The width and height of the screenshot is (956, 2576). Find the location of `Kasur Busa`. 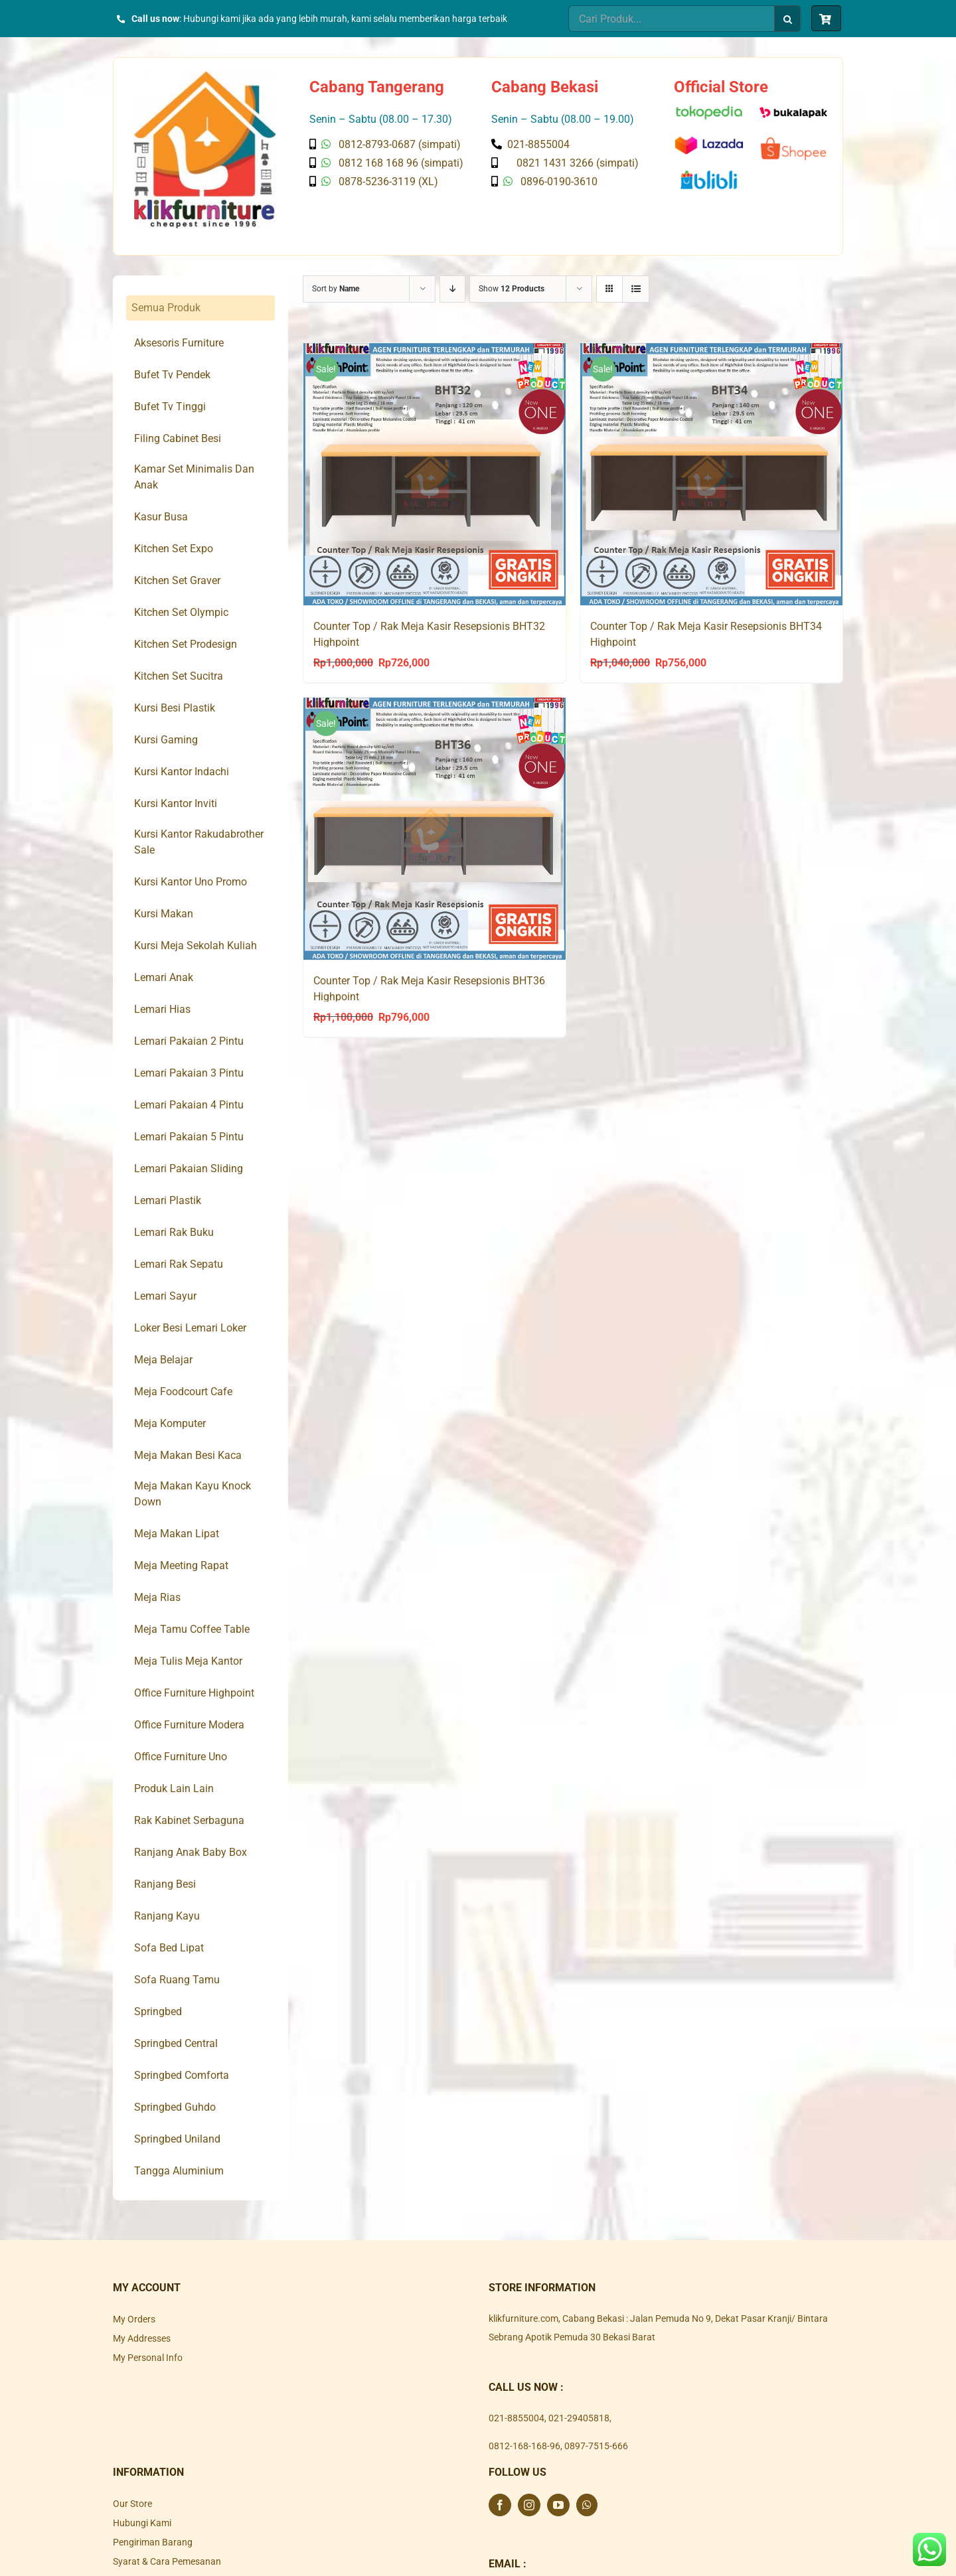

Kasur Busa is located at coordinates (161, 516).